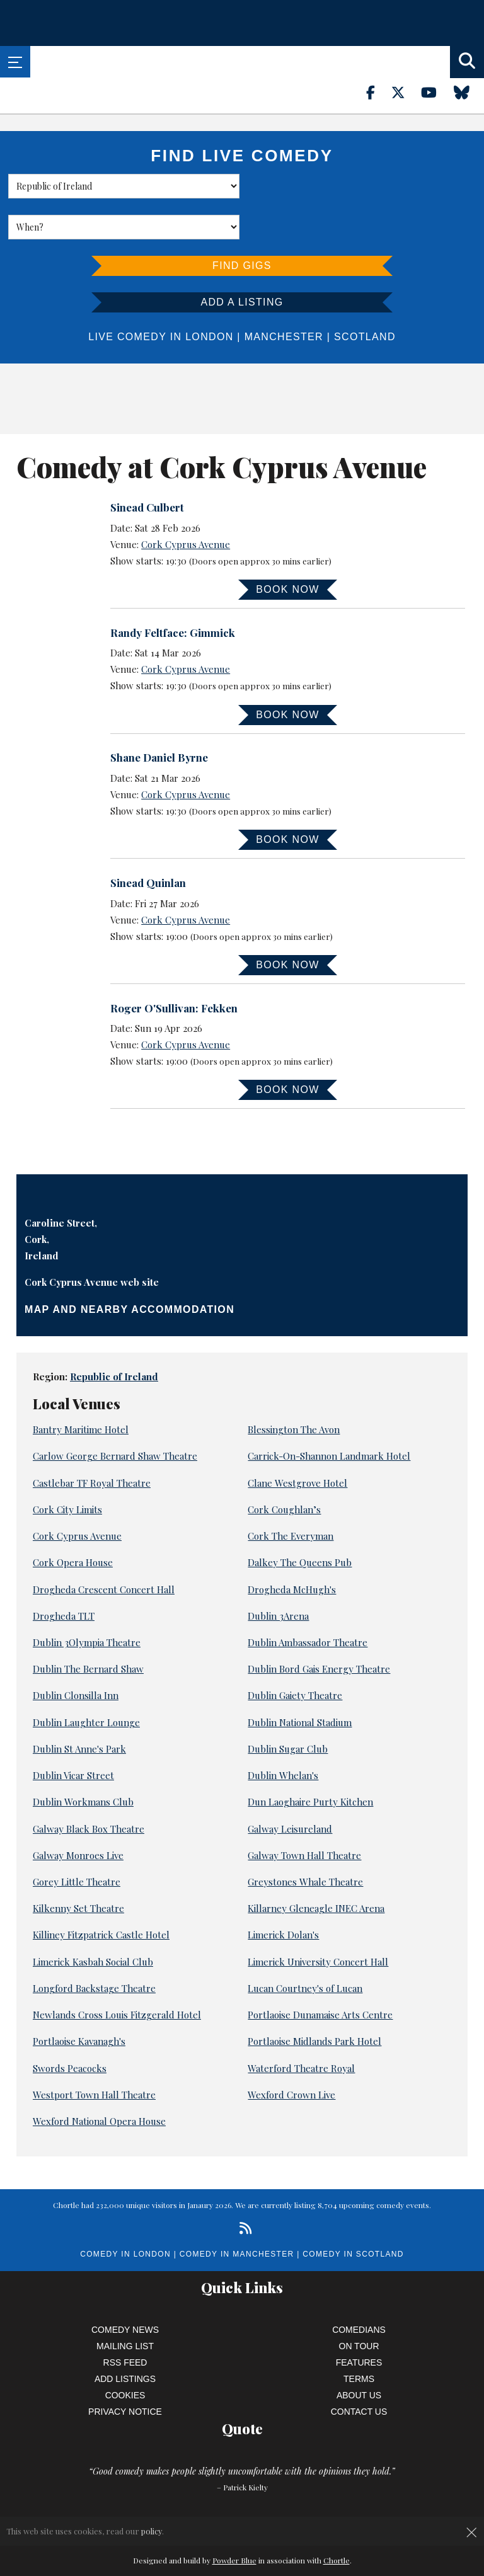  I want to click on Scotland, so click(365, 295).